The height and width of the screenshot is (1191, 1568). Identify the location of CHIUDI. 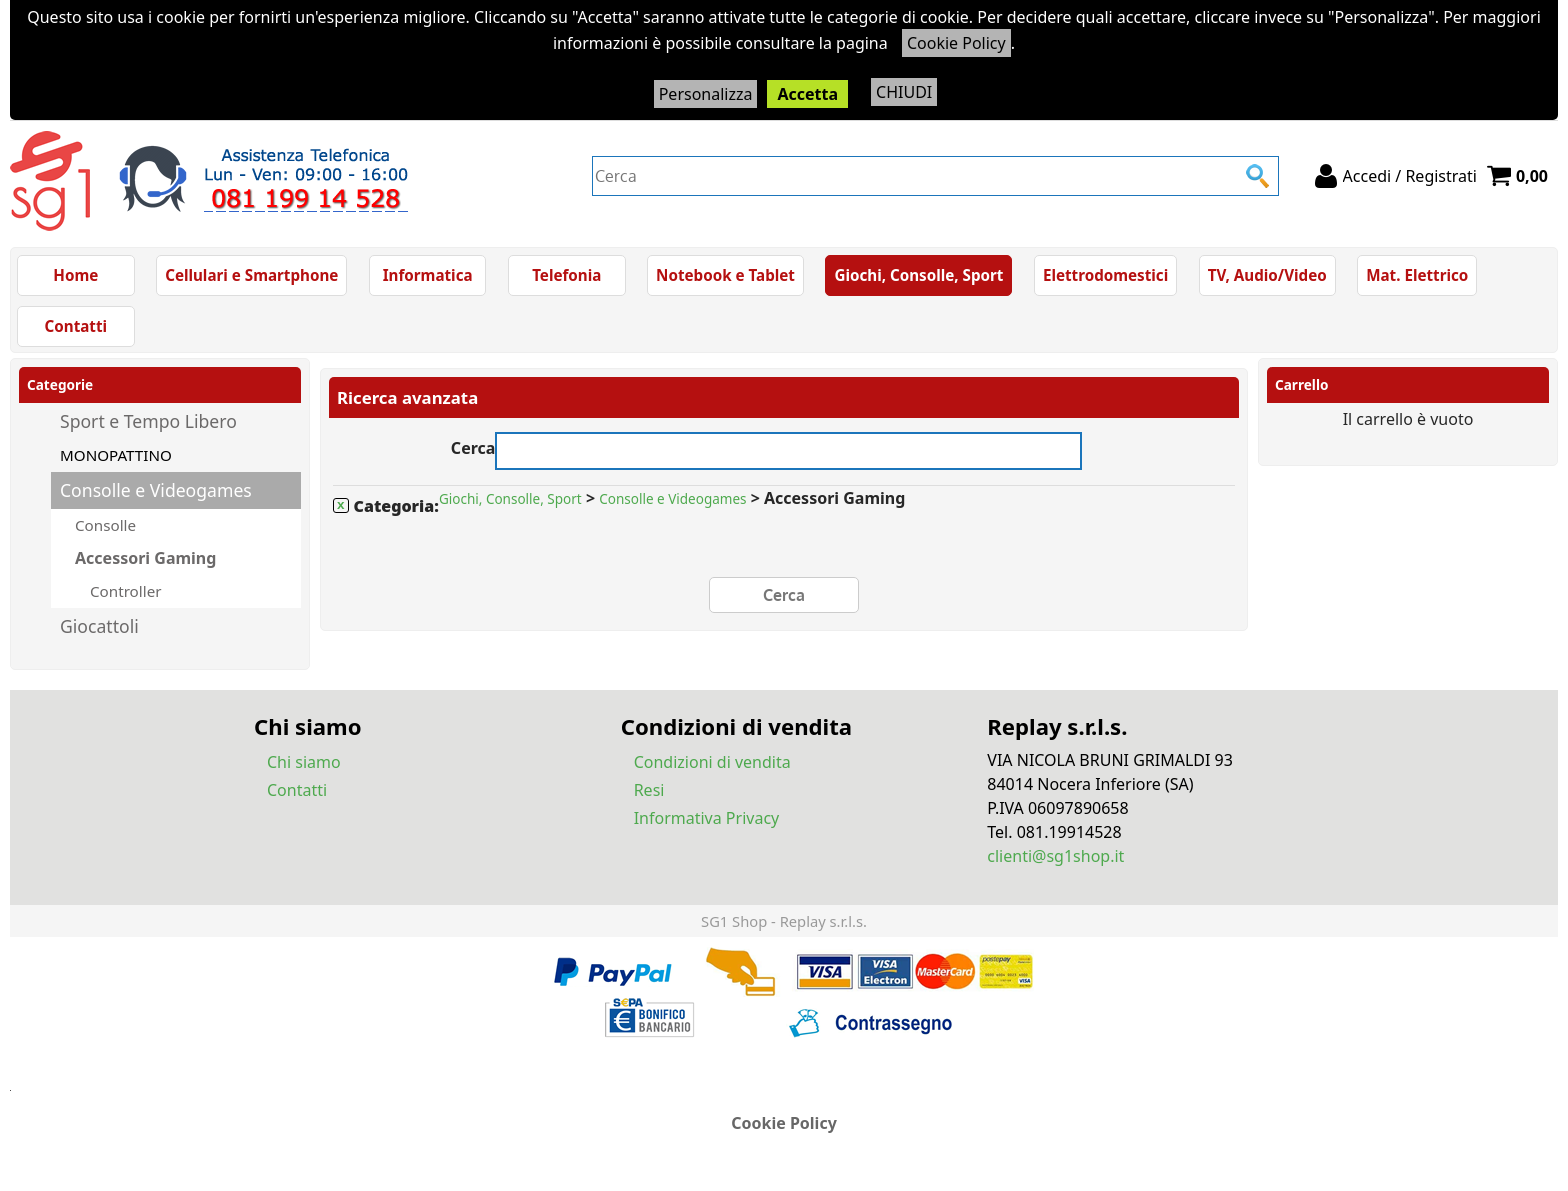
(904, 92).